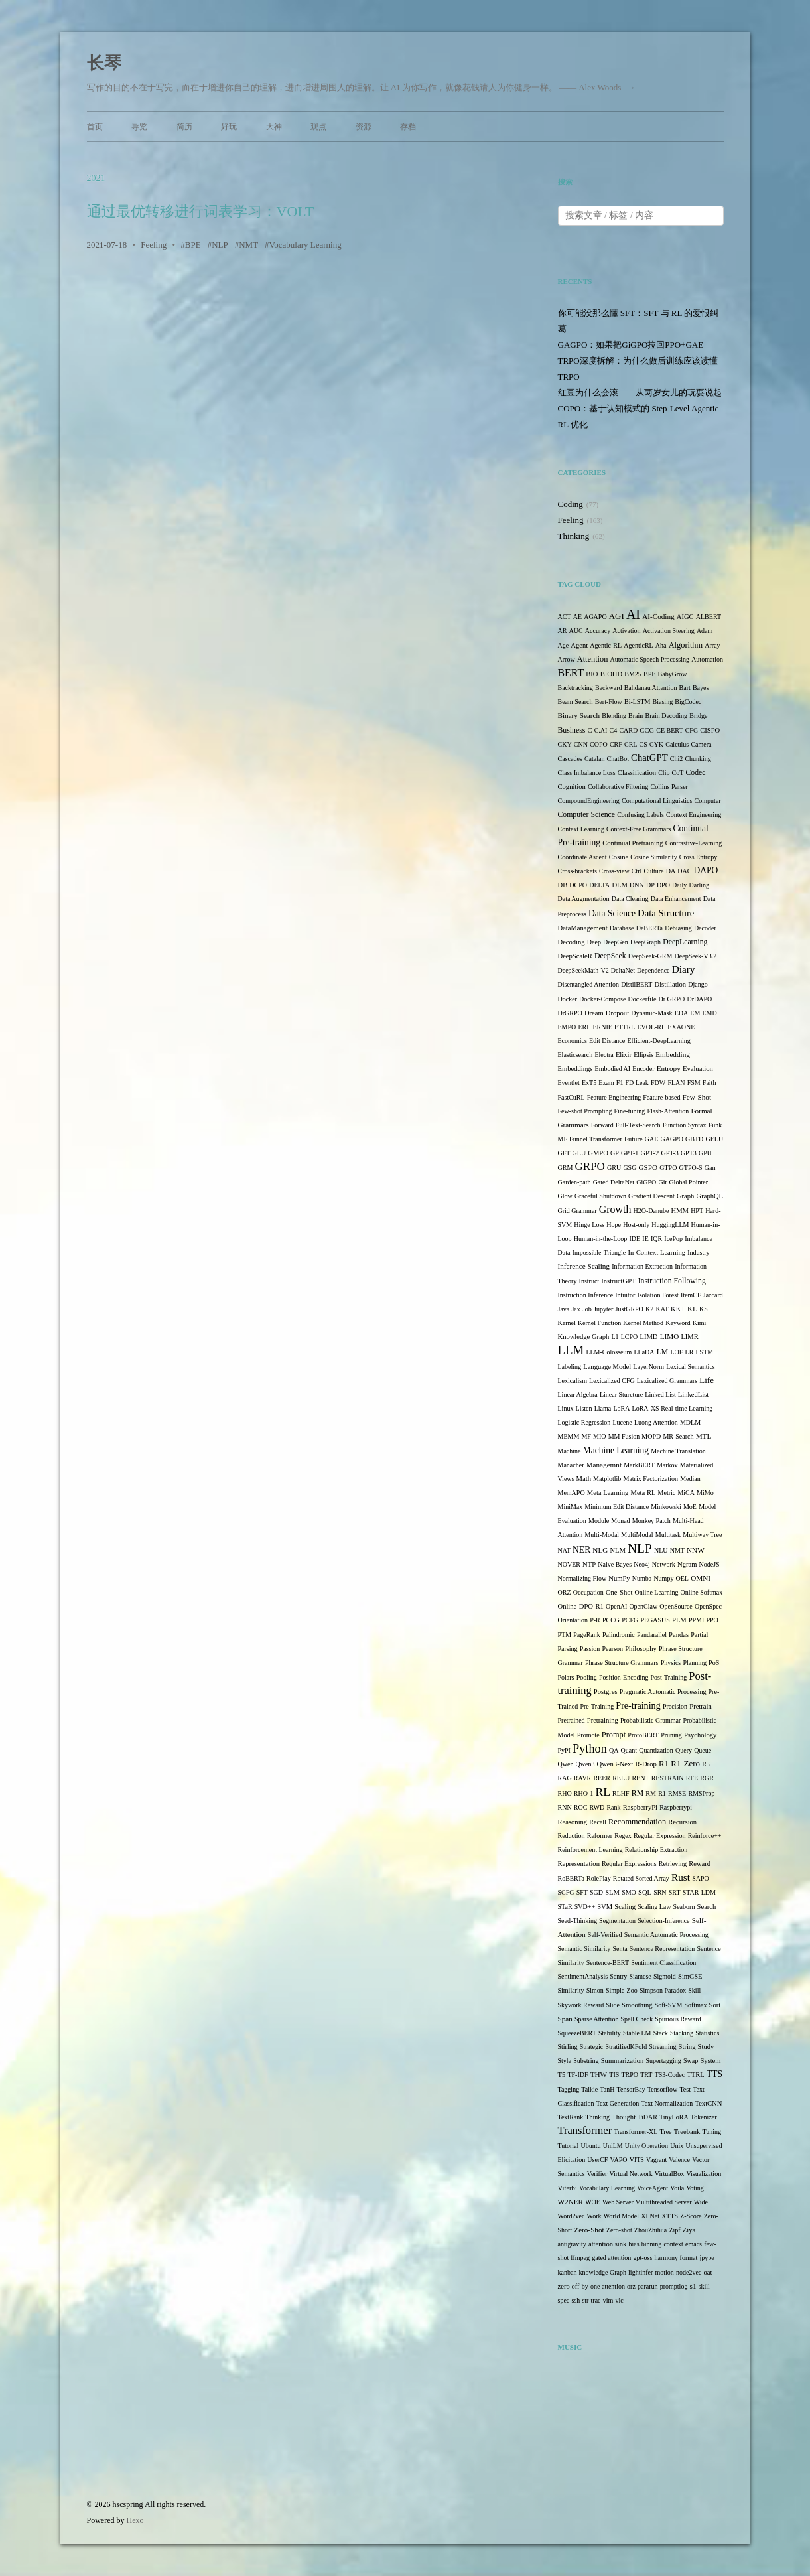  I want to click on SVD++, so click(584, 1906).